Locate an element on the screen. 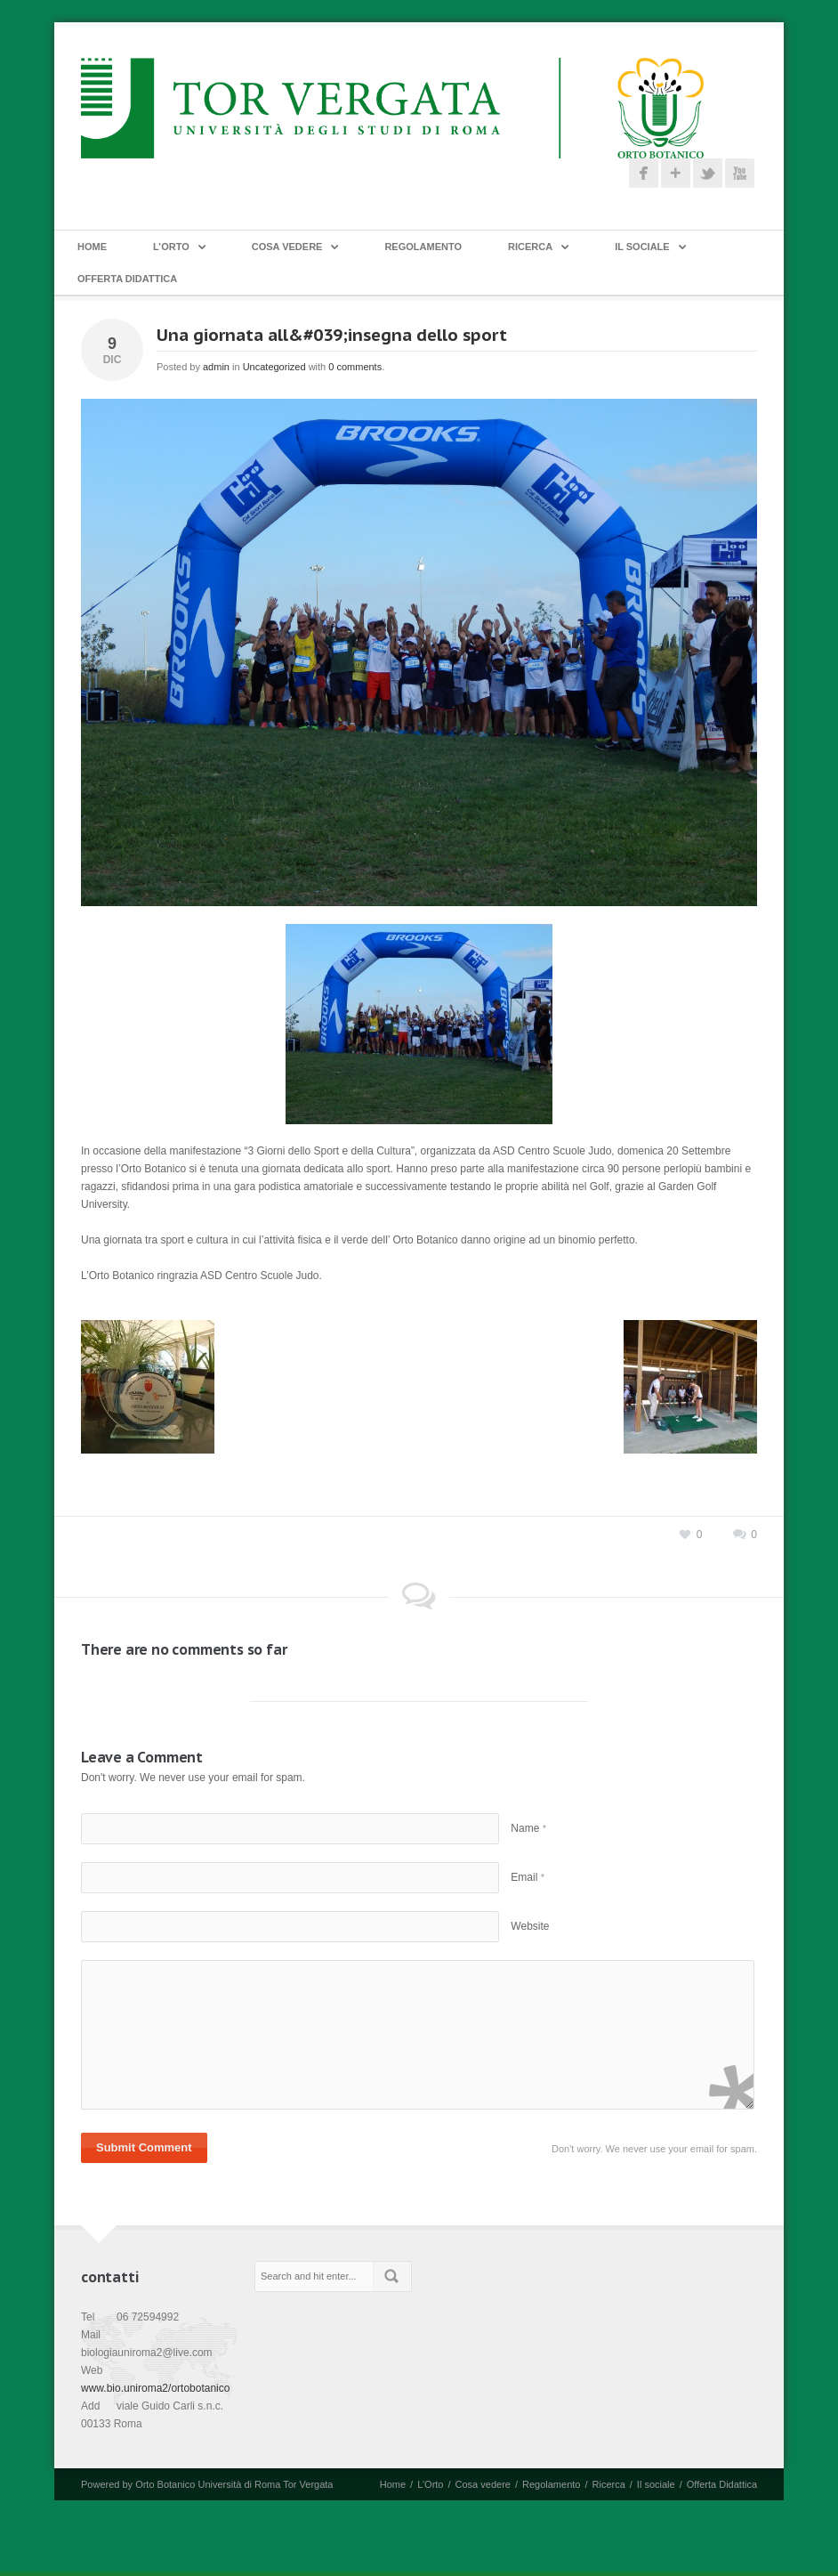 The width and height of the screenshot is (838, 2576). L’Orto is located at coordinates (171, 246).